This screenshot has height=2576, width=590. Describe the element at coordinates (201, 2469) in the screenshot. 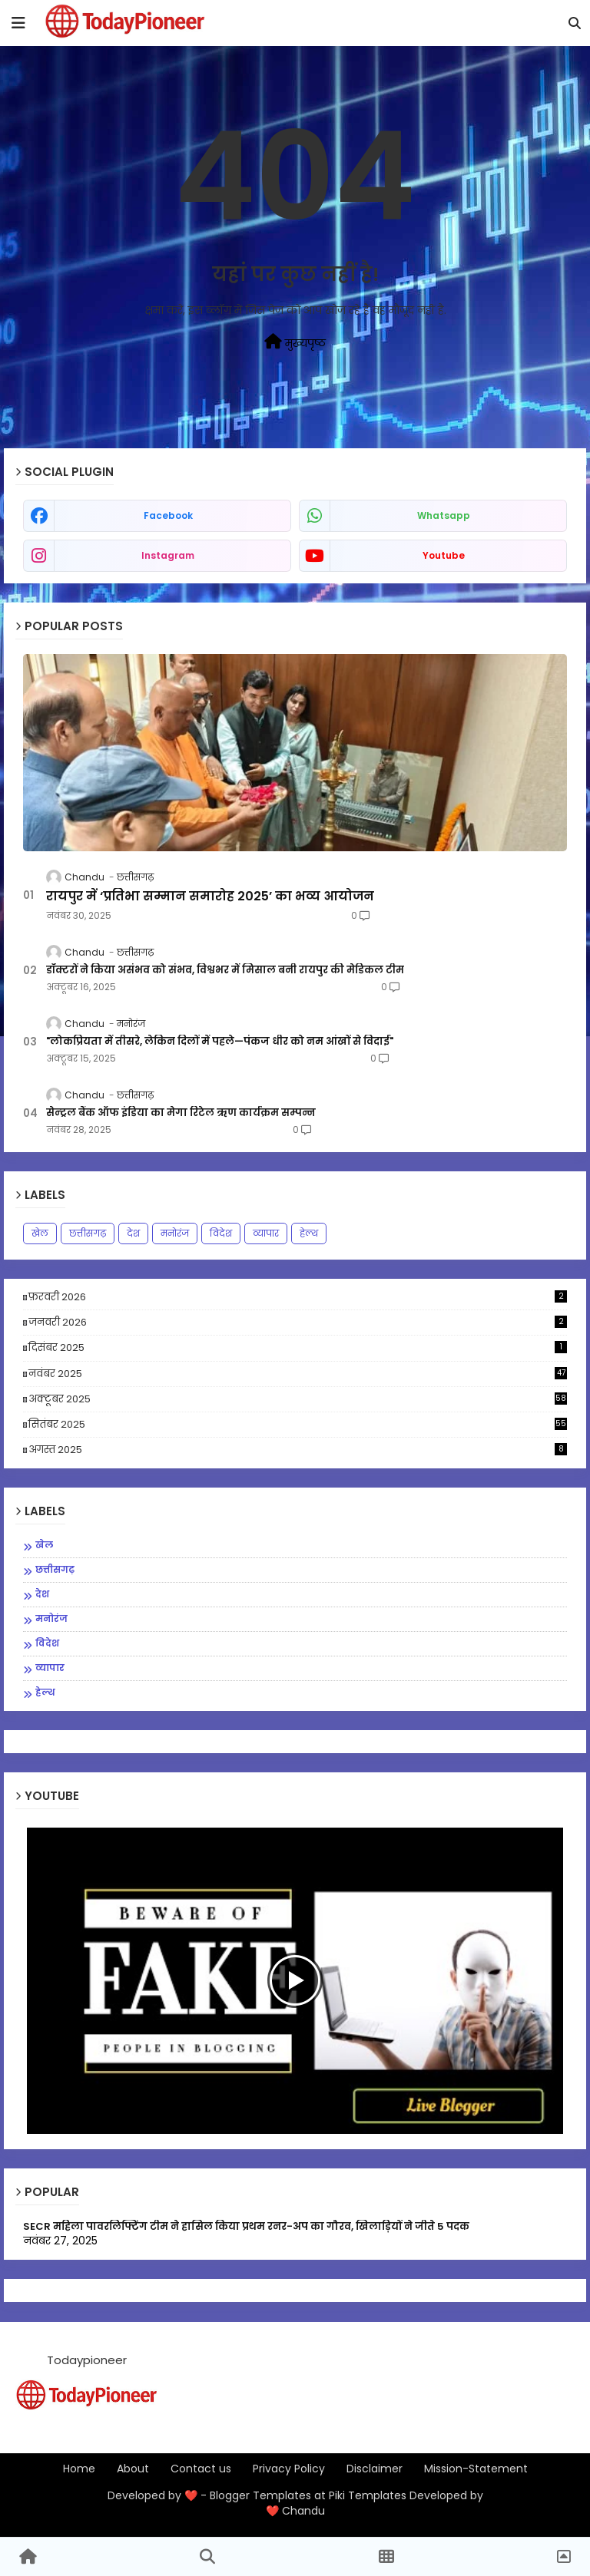

I see `Contact us` at that location.